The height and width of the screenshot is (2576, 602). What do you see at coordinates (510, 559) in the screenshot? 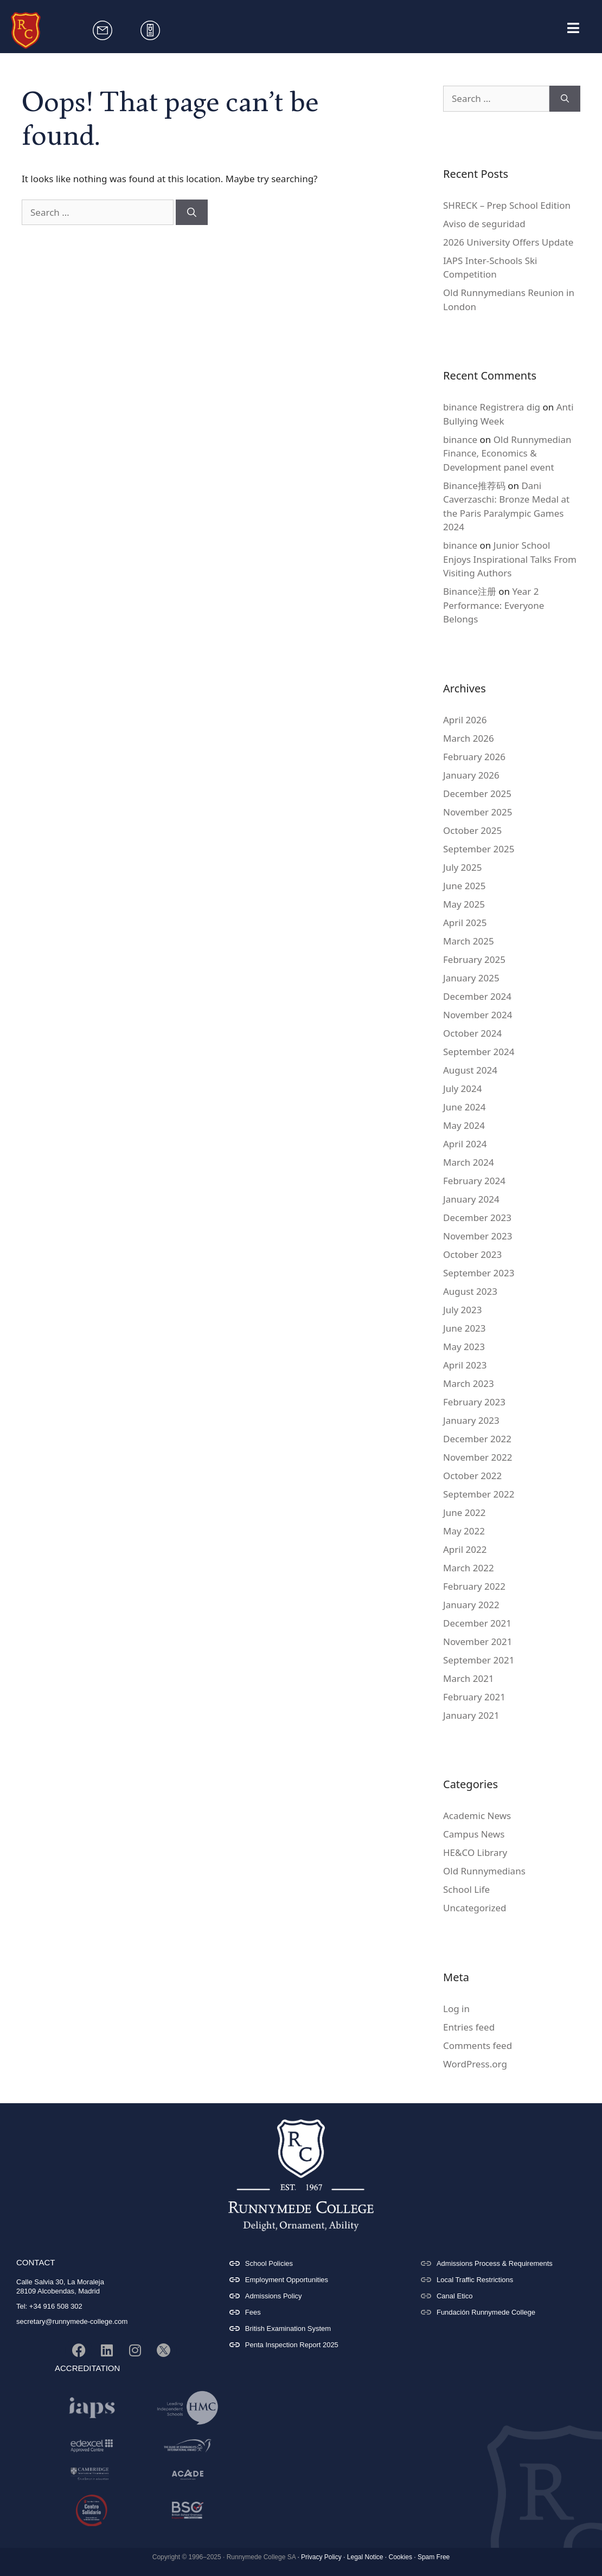
I see `Junior School Enjoys Inspirational Talks From Visiting Authors` at bounding box center [510, 559].